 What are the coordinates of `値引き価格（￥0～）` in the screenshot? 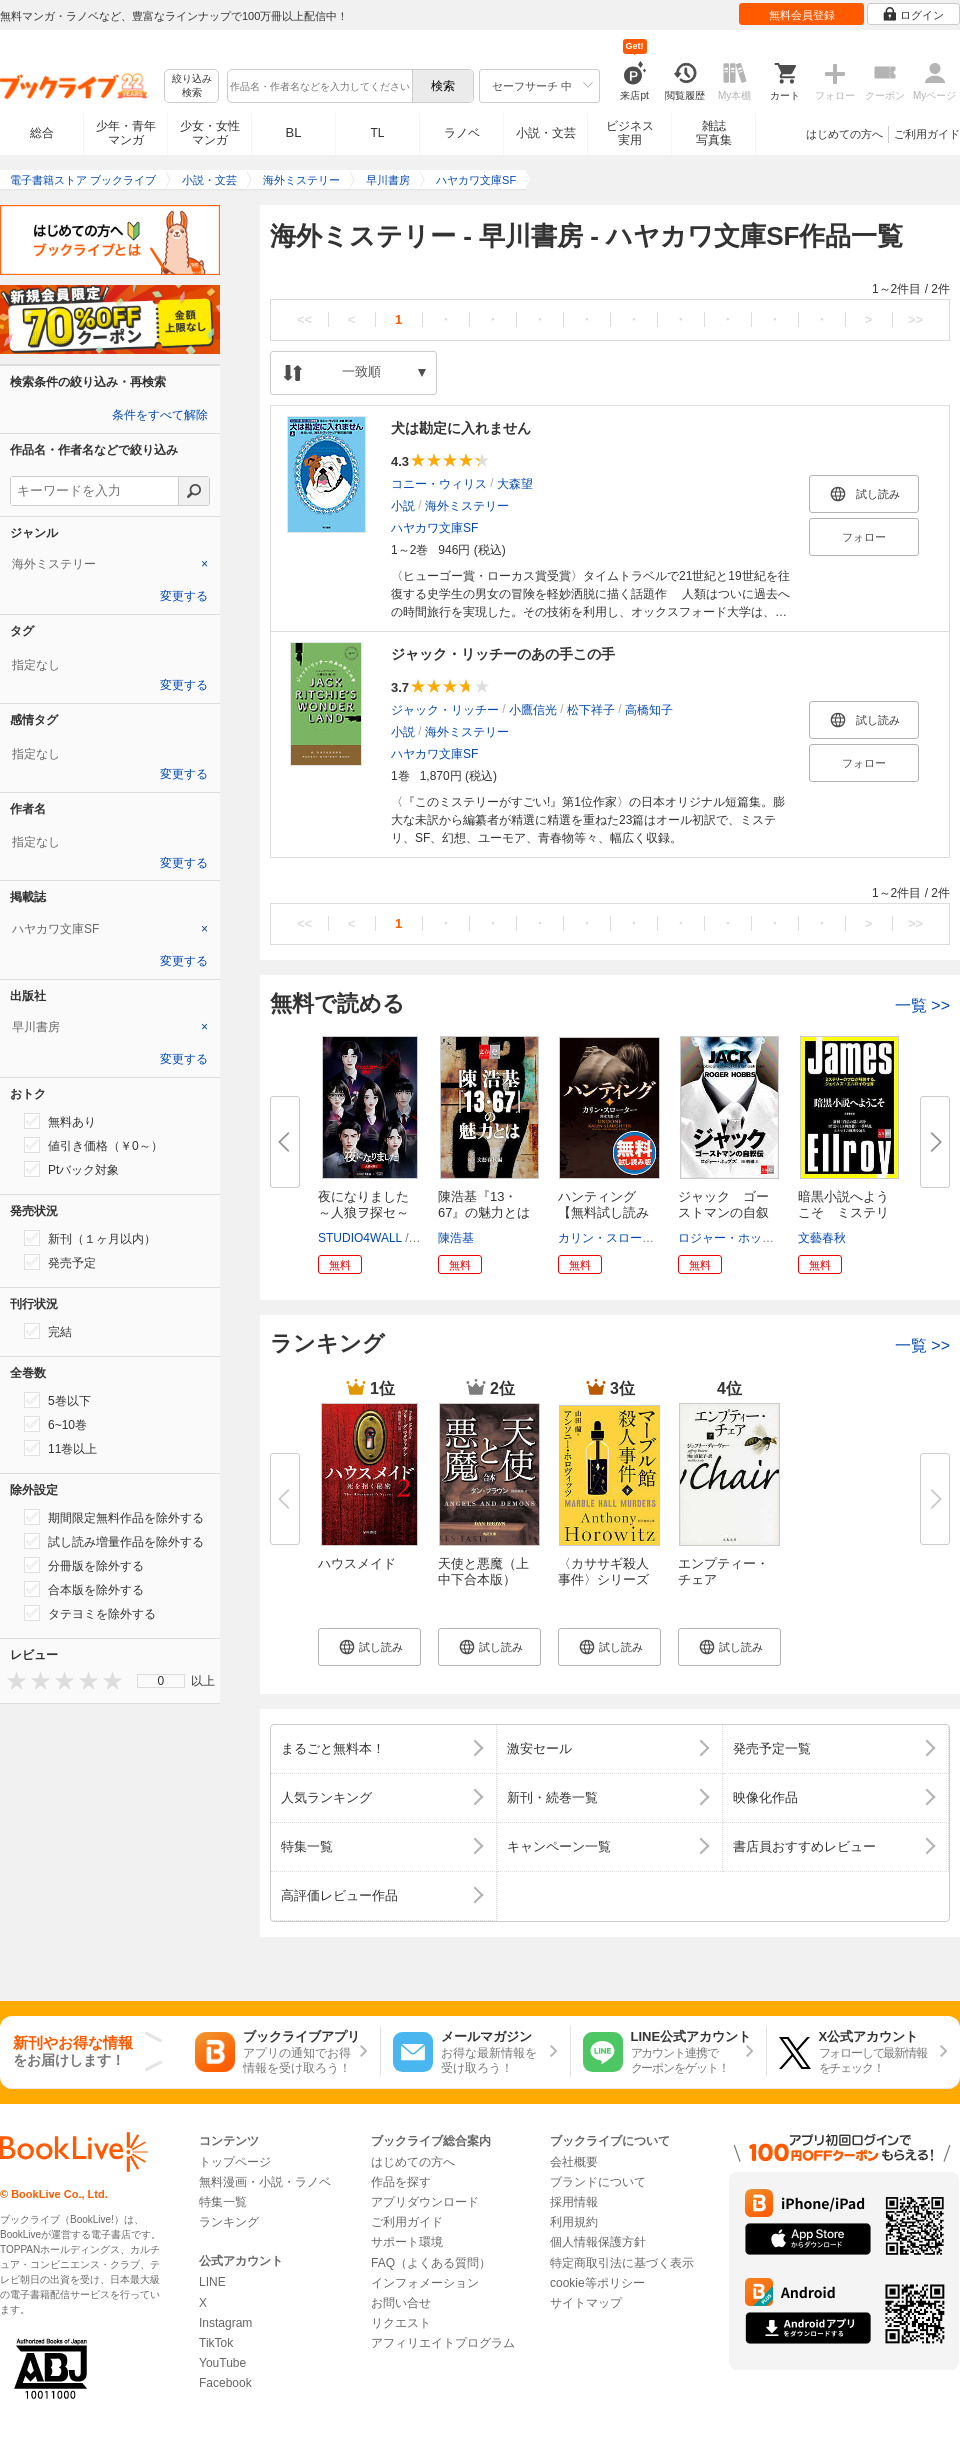 It's located at (93, 1145).